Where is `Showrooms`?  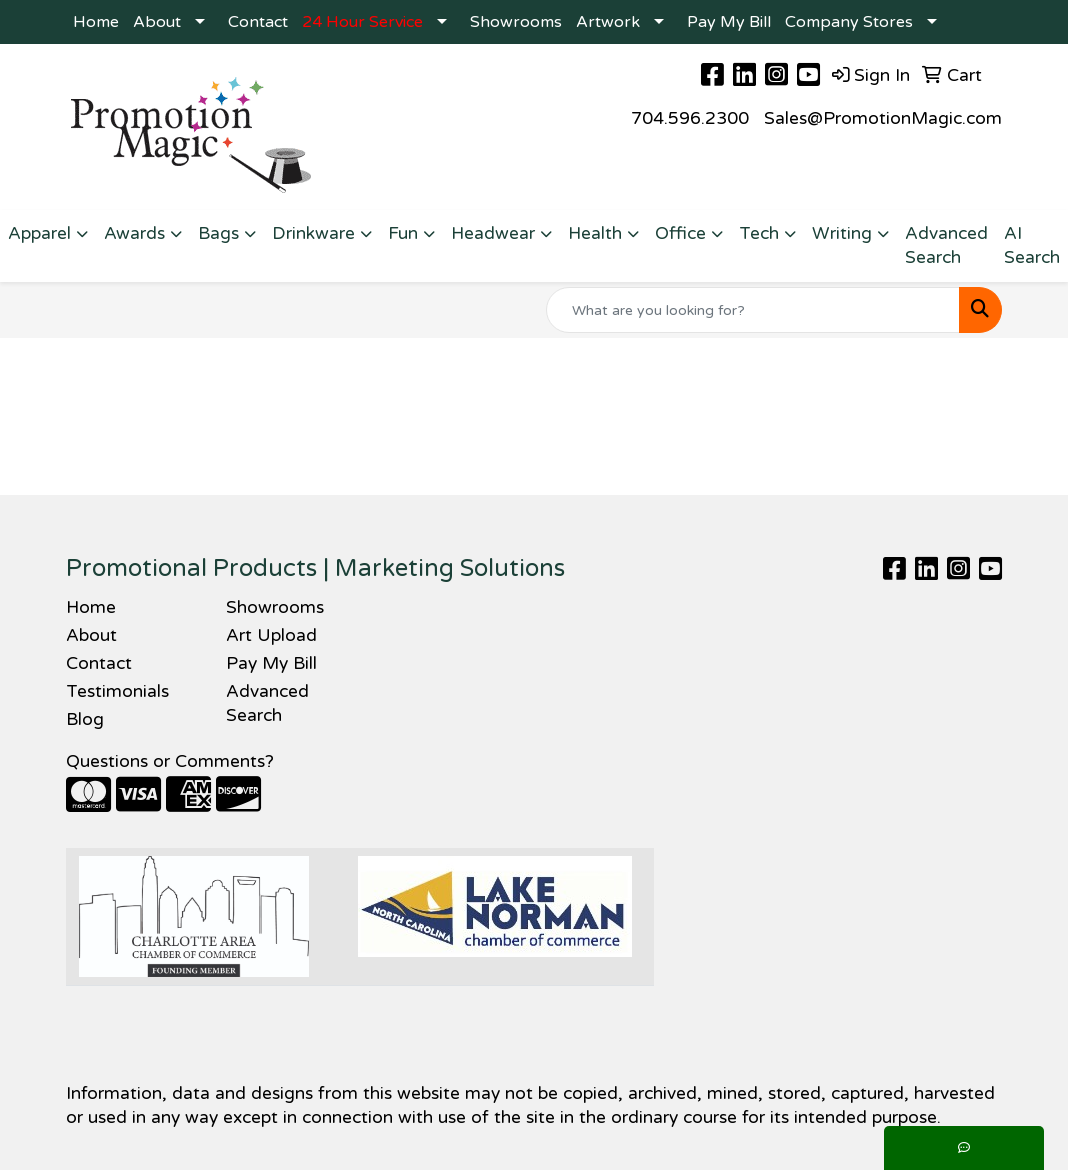 Showrooms is located at coordinates (516, 22).